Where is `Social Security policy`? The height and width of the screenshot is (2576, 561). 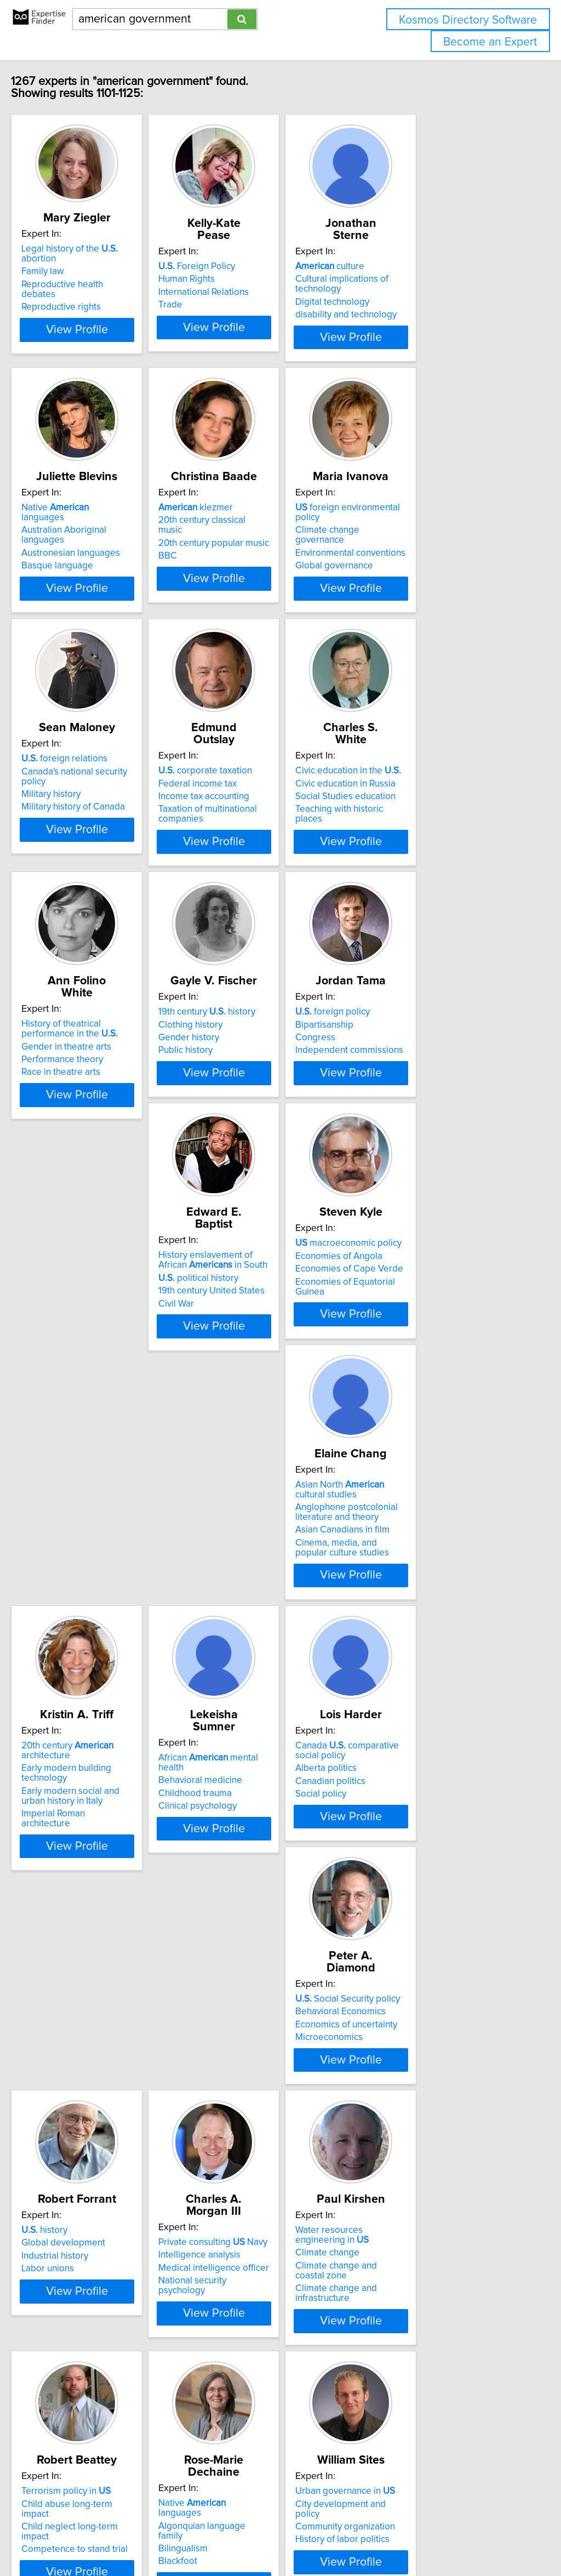 Social Security policy is located at coordinates (96, 1820).